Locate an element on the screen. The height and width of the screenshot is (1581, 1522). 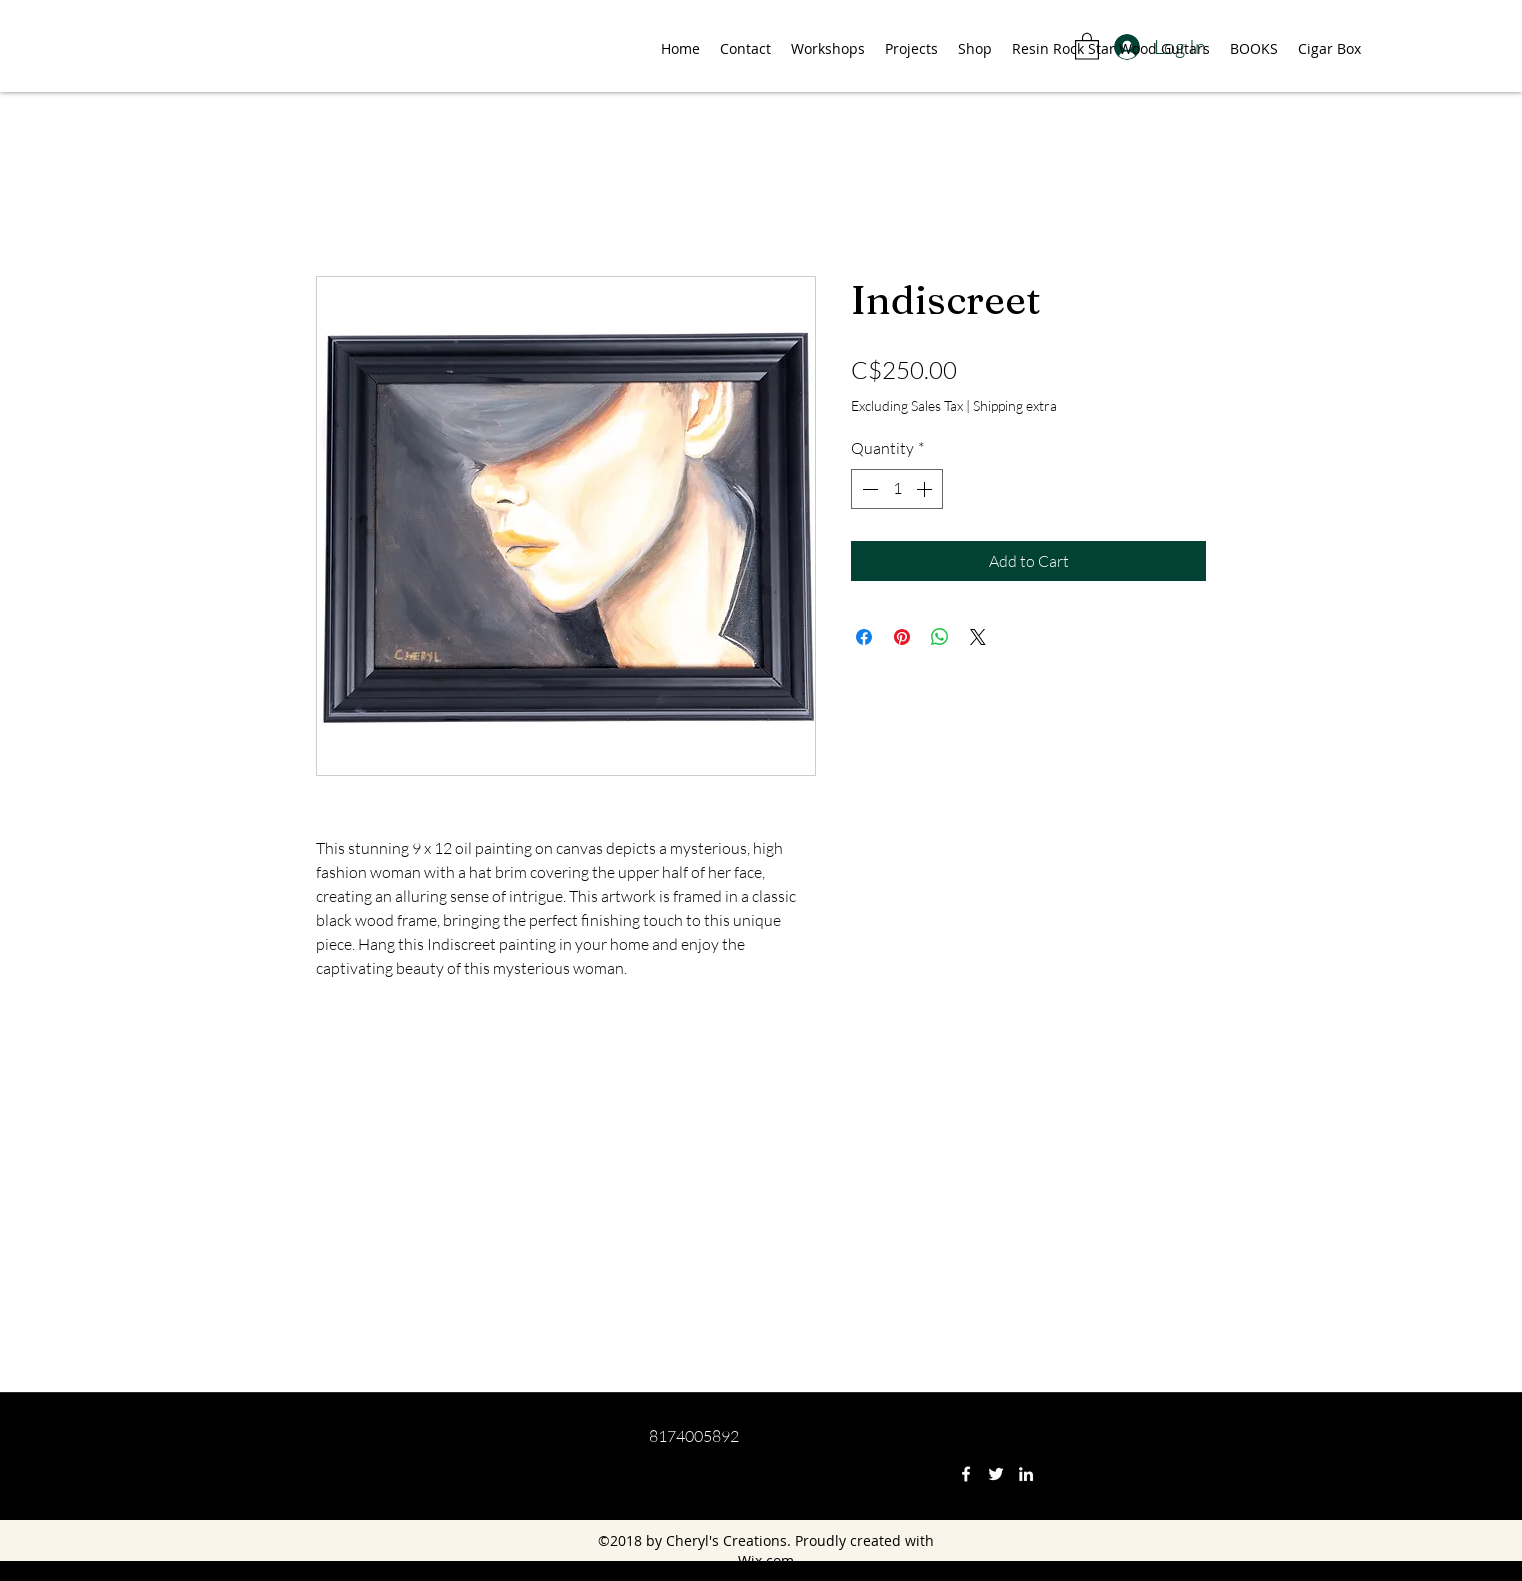
[spinbutton] is located at coordinates (897, 489).